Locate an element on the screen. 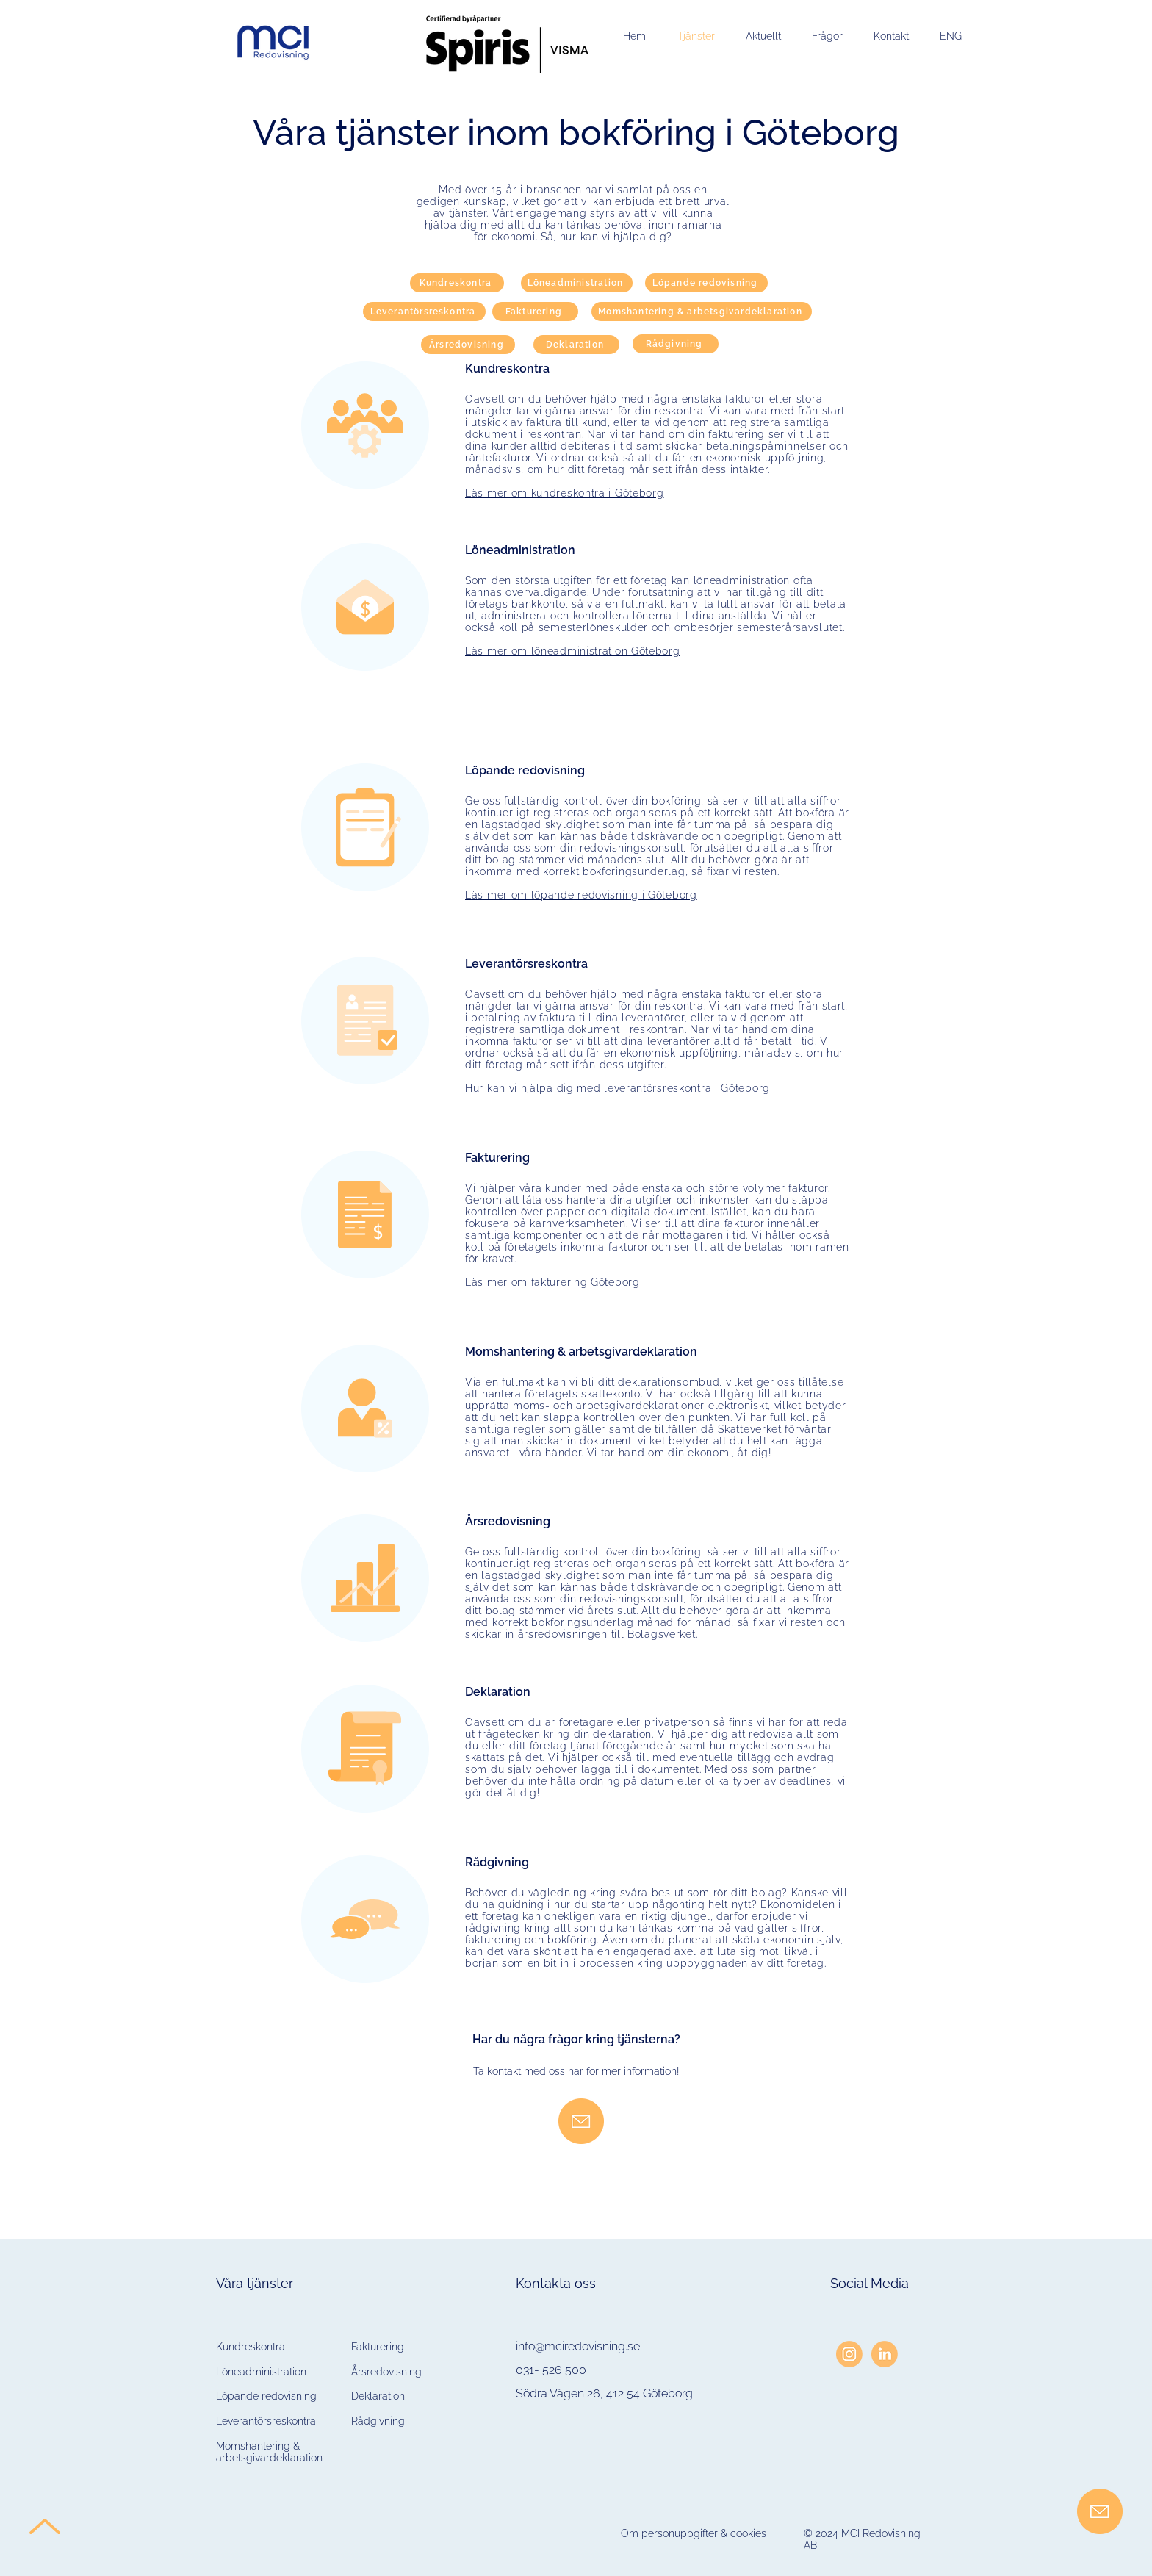  Läs mer om kundreskontra i Göteborg is located at coordinates (564, 493).